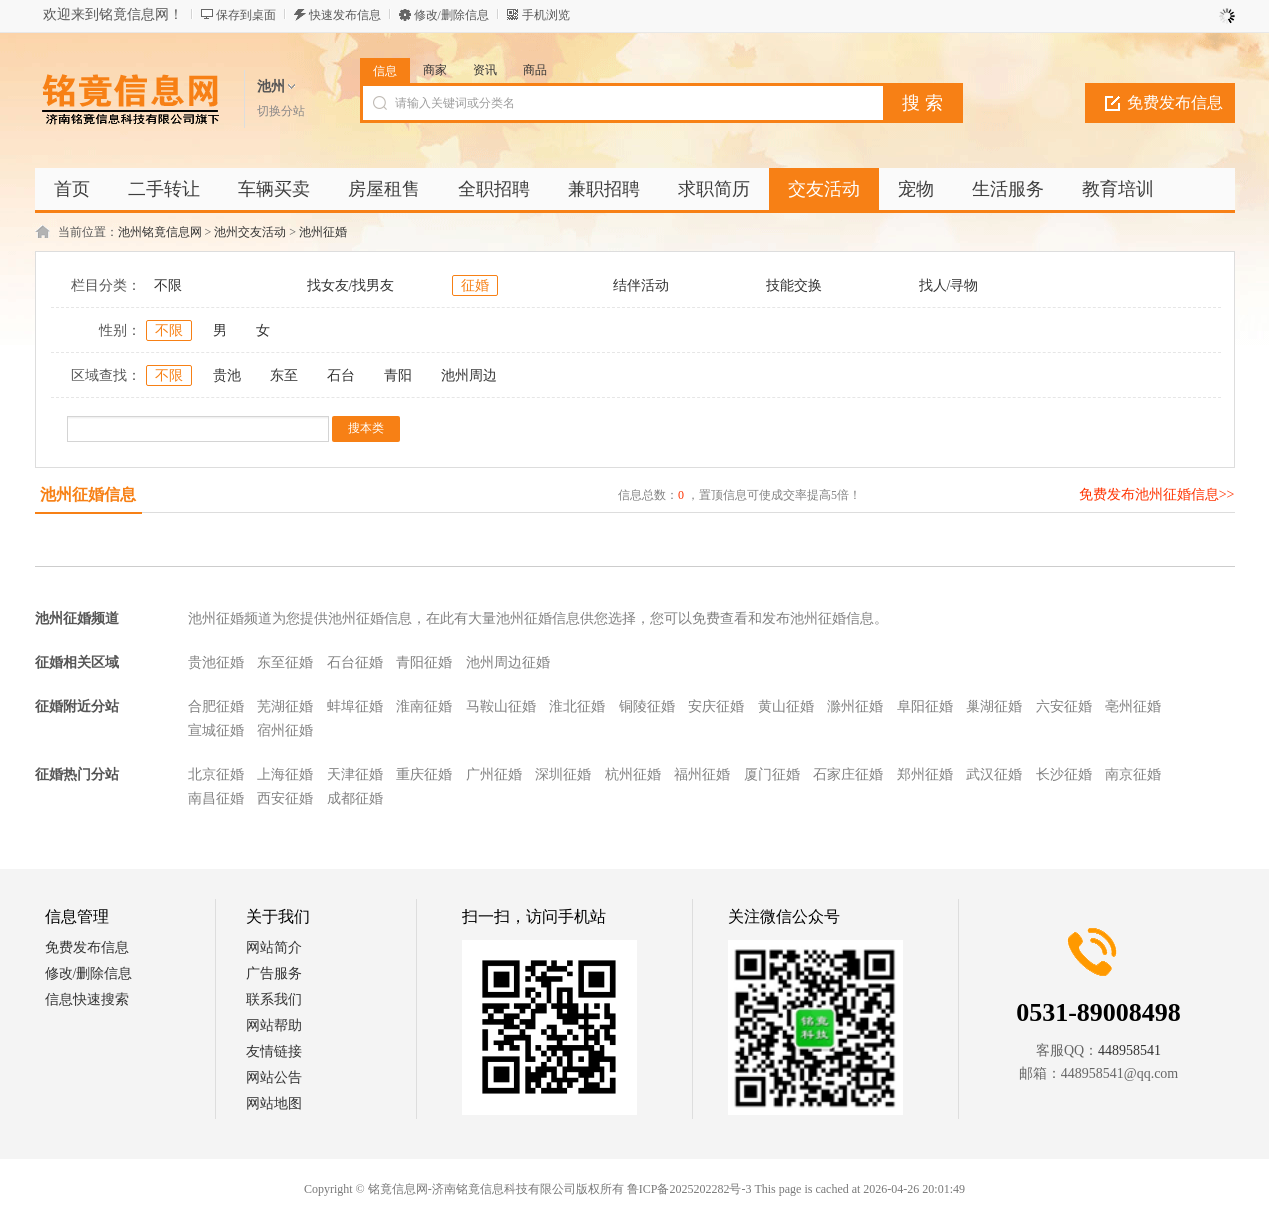 The width and height of the screenshot is (1269, 1219). What do you see at coordinates (274, 1025) in the screenshot?
I see `网站帮助` at bounding box center [274, 1025].